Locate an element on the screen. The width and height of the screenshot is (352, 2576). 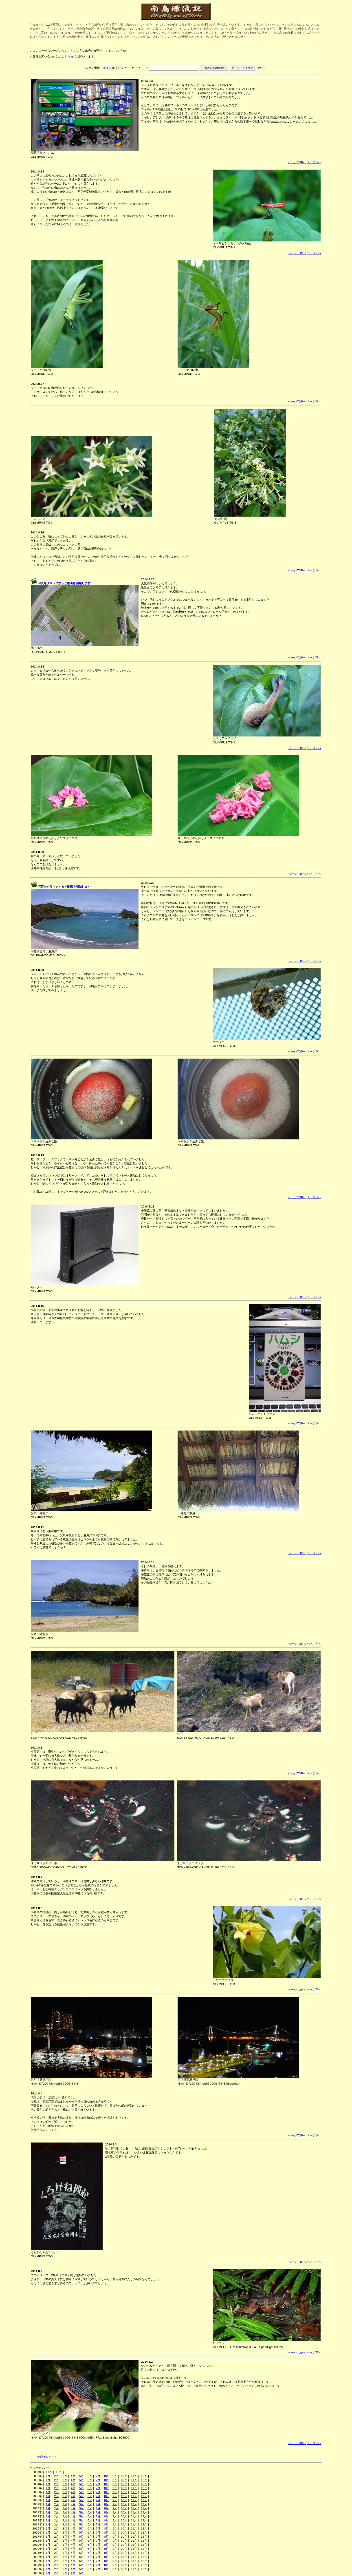
こちらまで is located at coordinates (69, 56).